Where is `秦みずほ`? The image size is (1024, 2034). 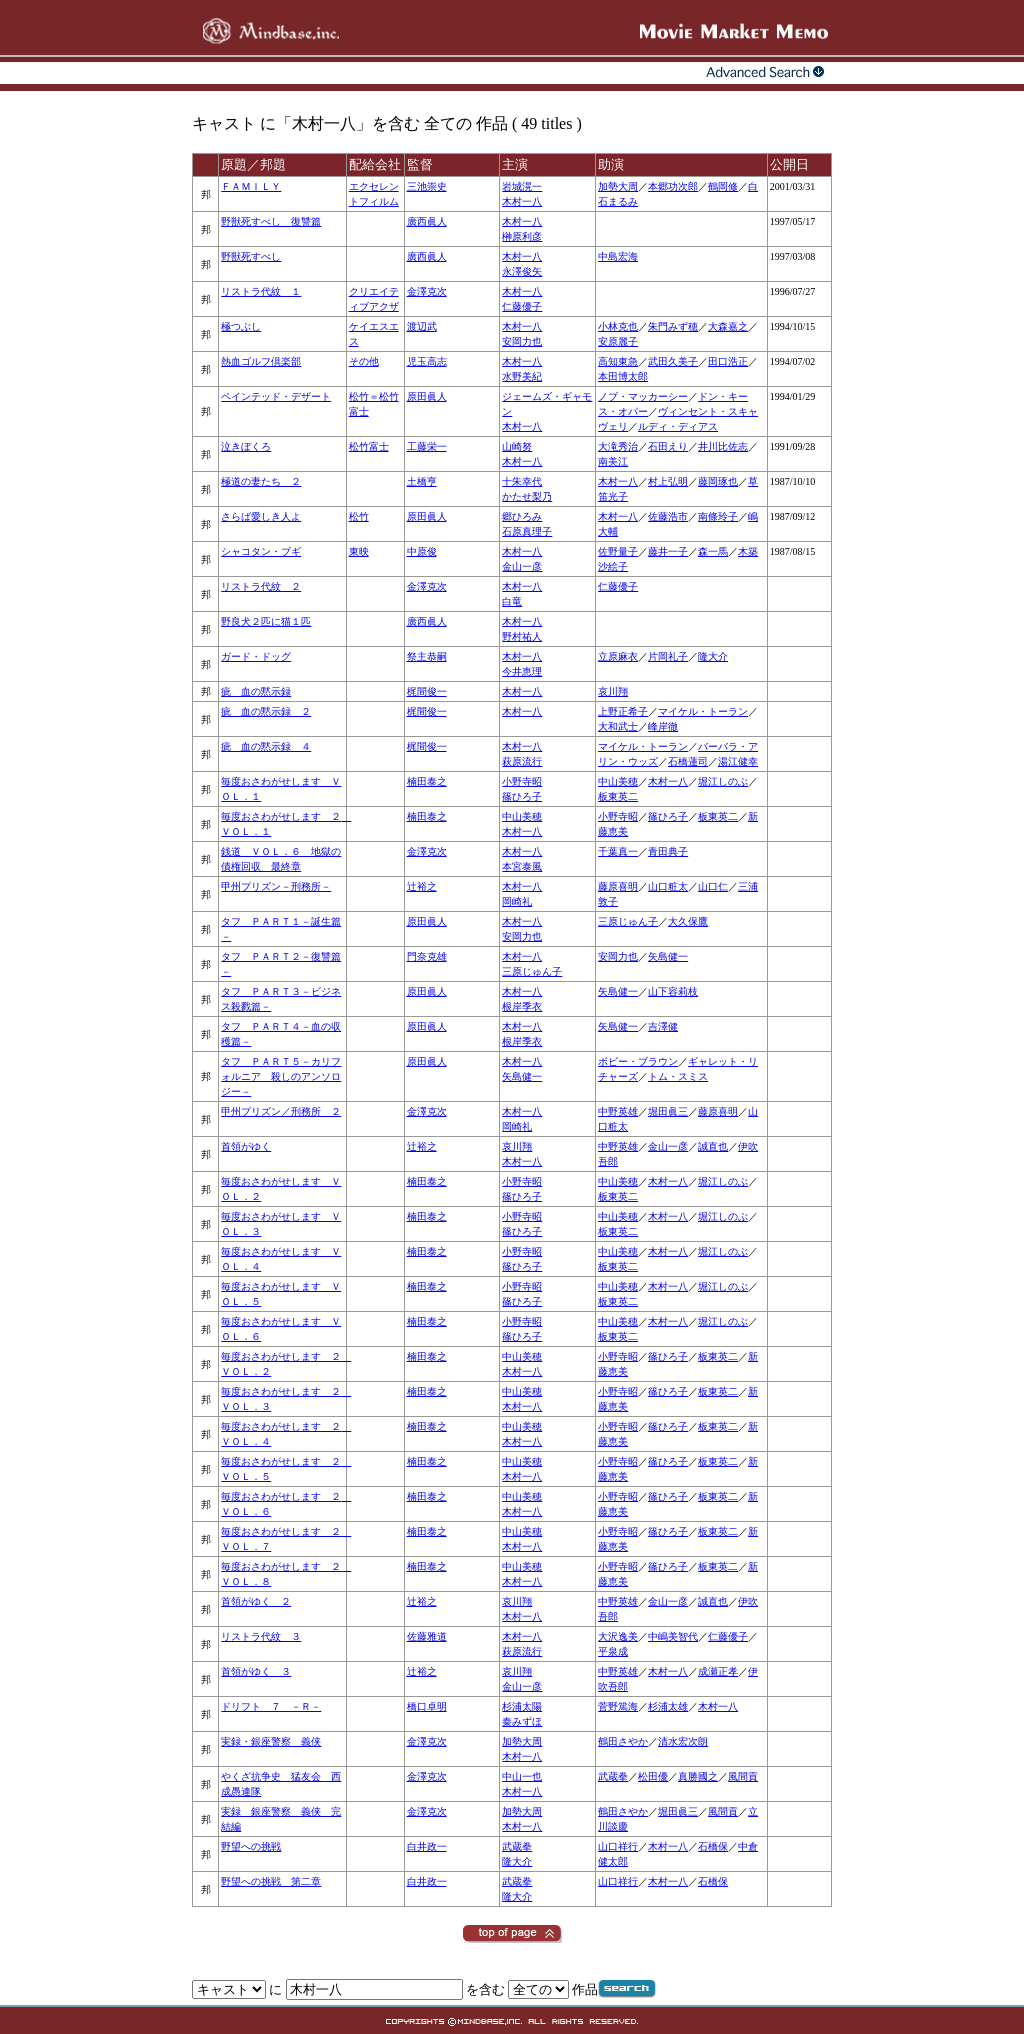
秦みずほ is located at coordinates (522, 1721).